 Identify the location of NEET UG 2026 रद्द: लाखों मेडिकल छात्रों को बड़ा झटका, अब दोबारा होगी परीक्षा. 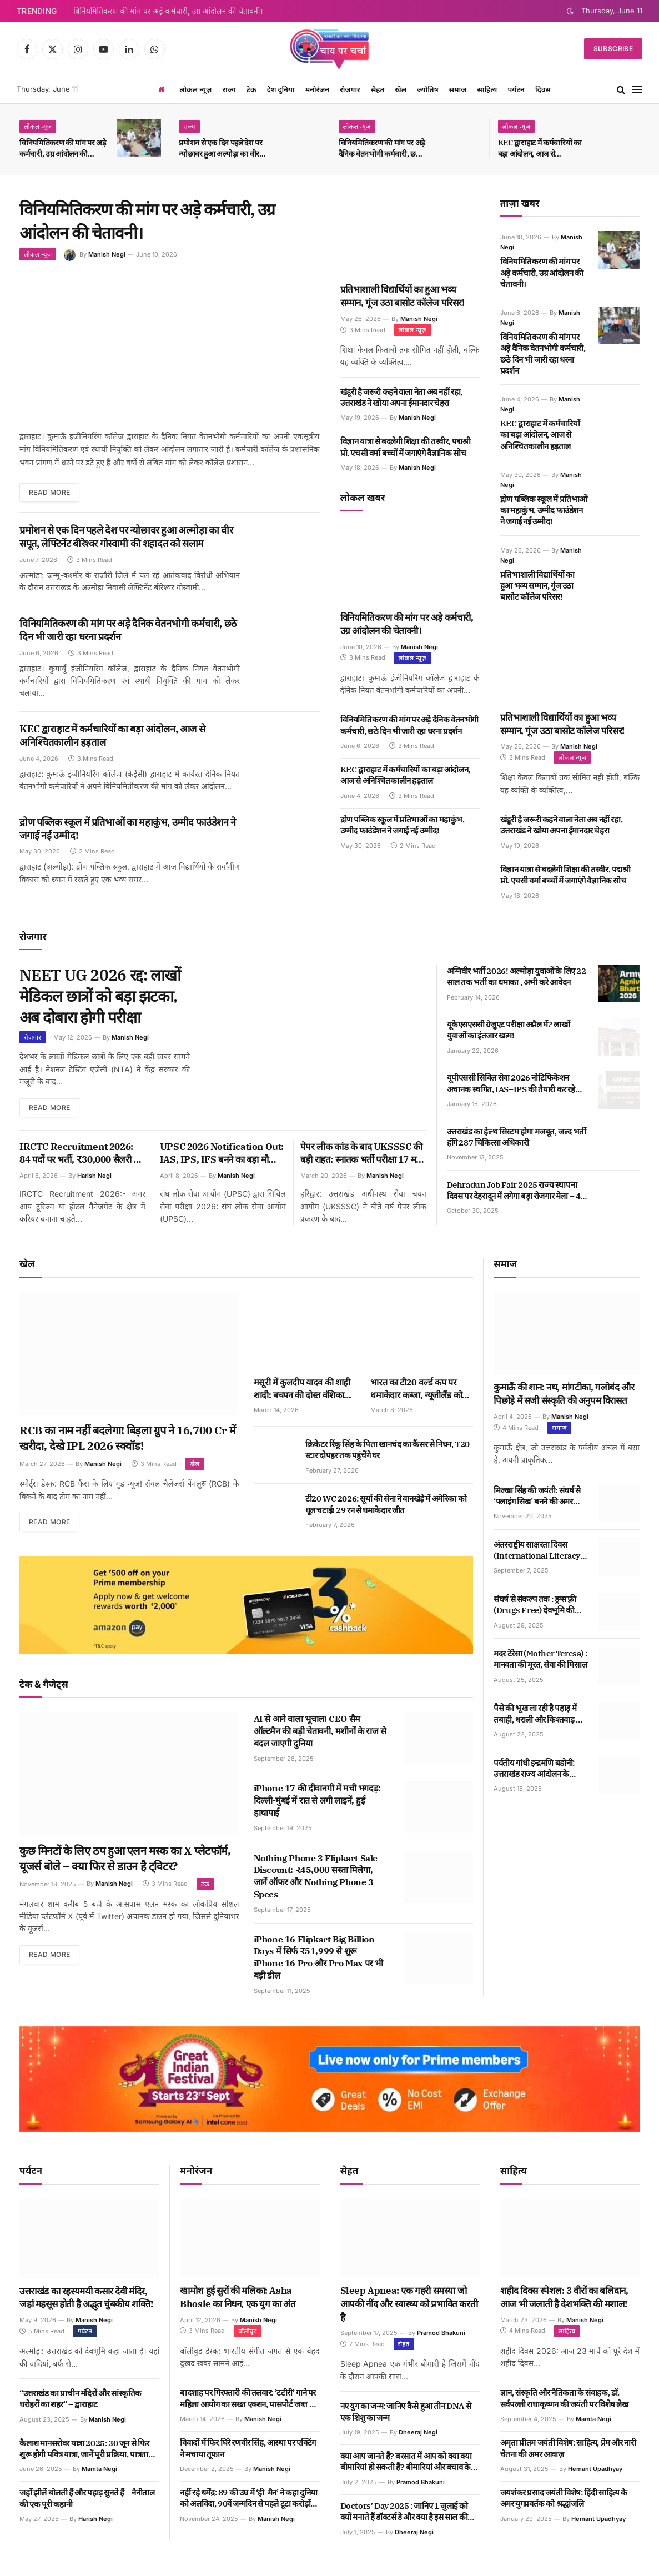
(100, 996).